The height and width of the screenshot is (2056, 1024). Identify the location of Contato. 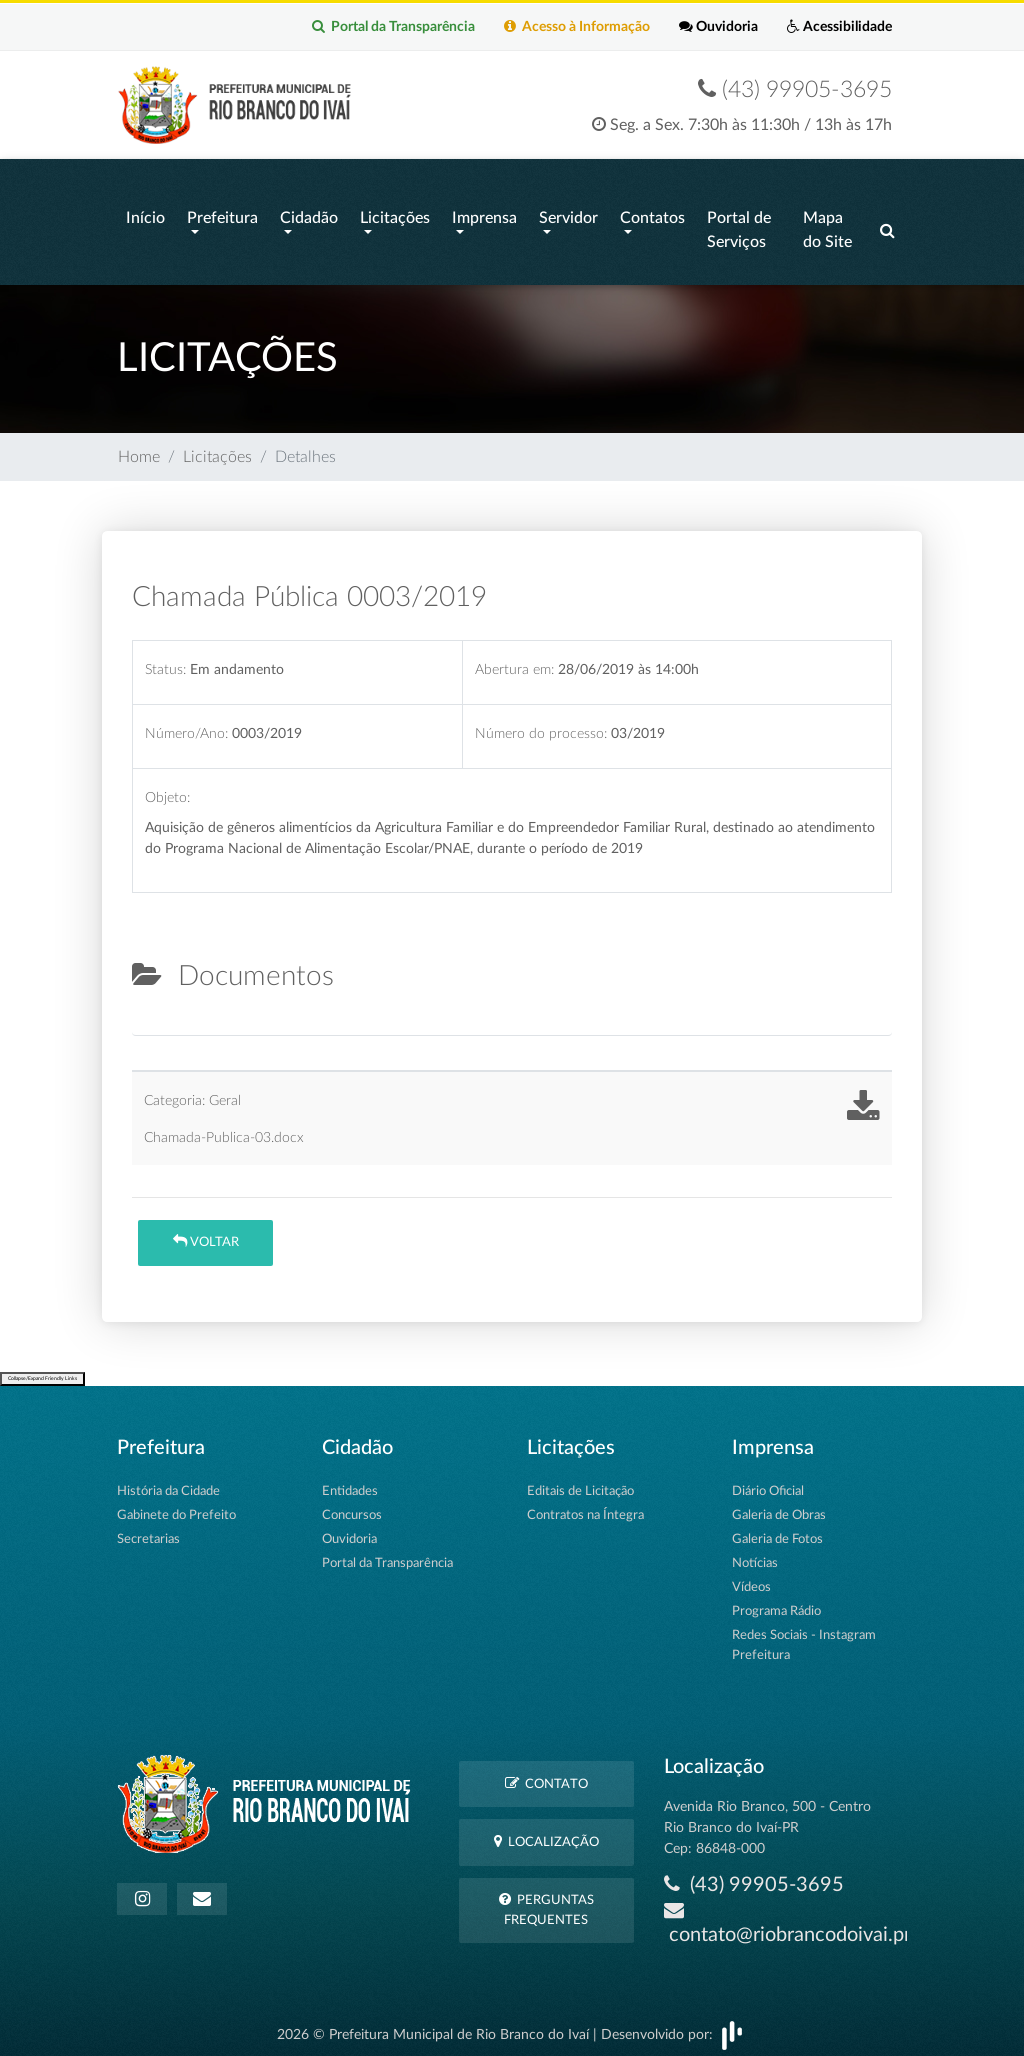
(546, 1773).